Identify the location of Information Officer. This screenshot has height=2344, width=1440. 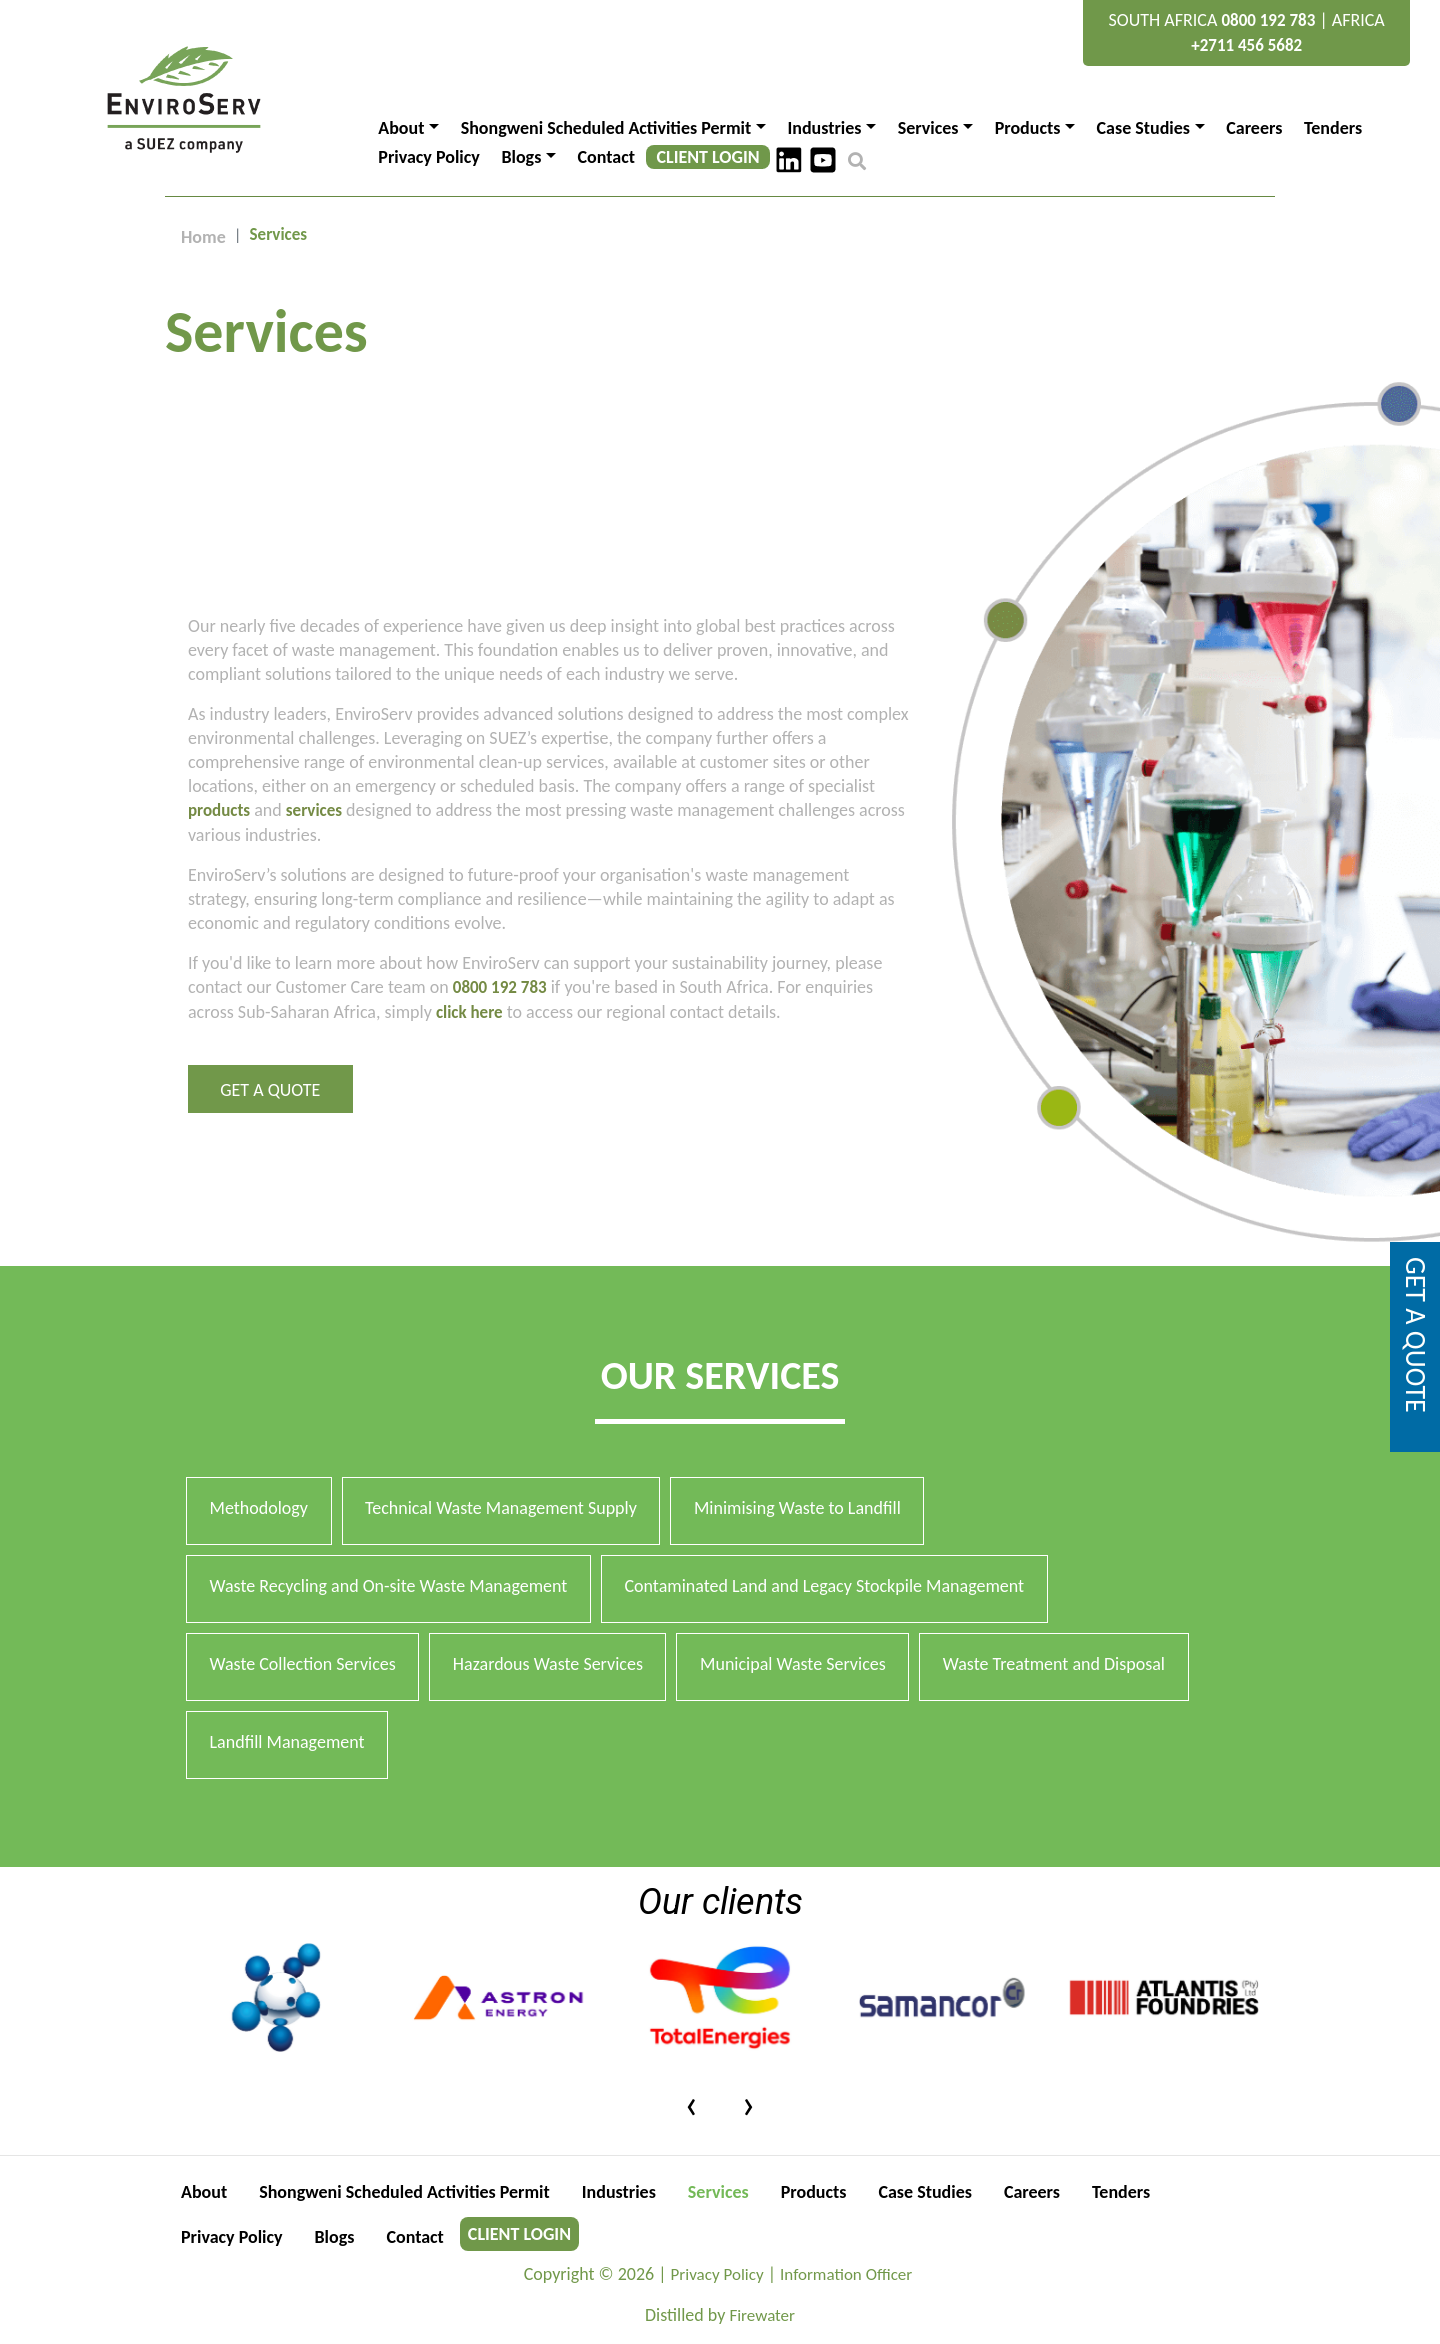
(846, 2274).